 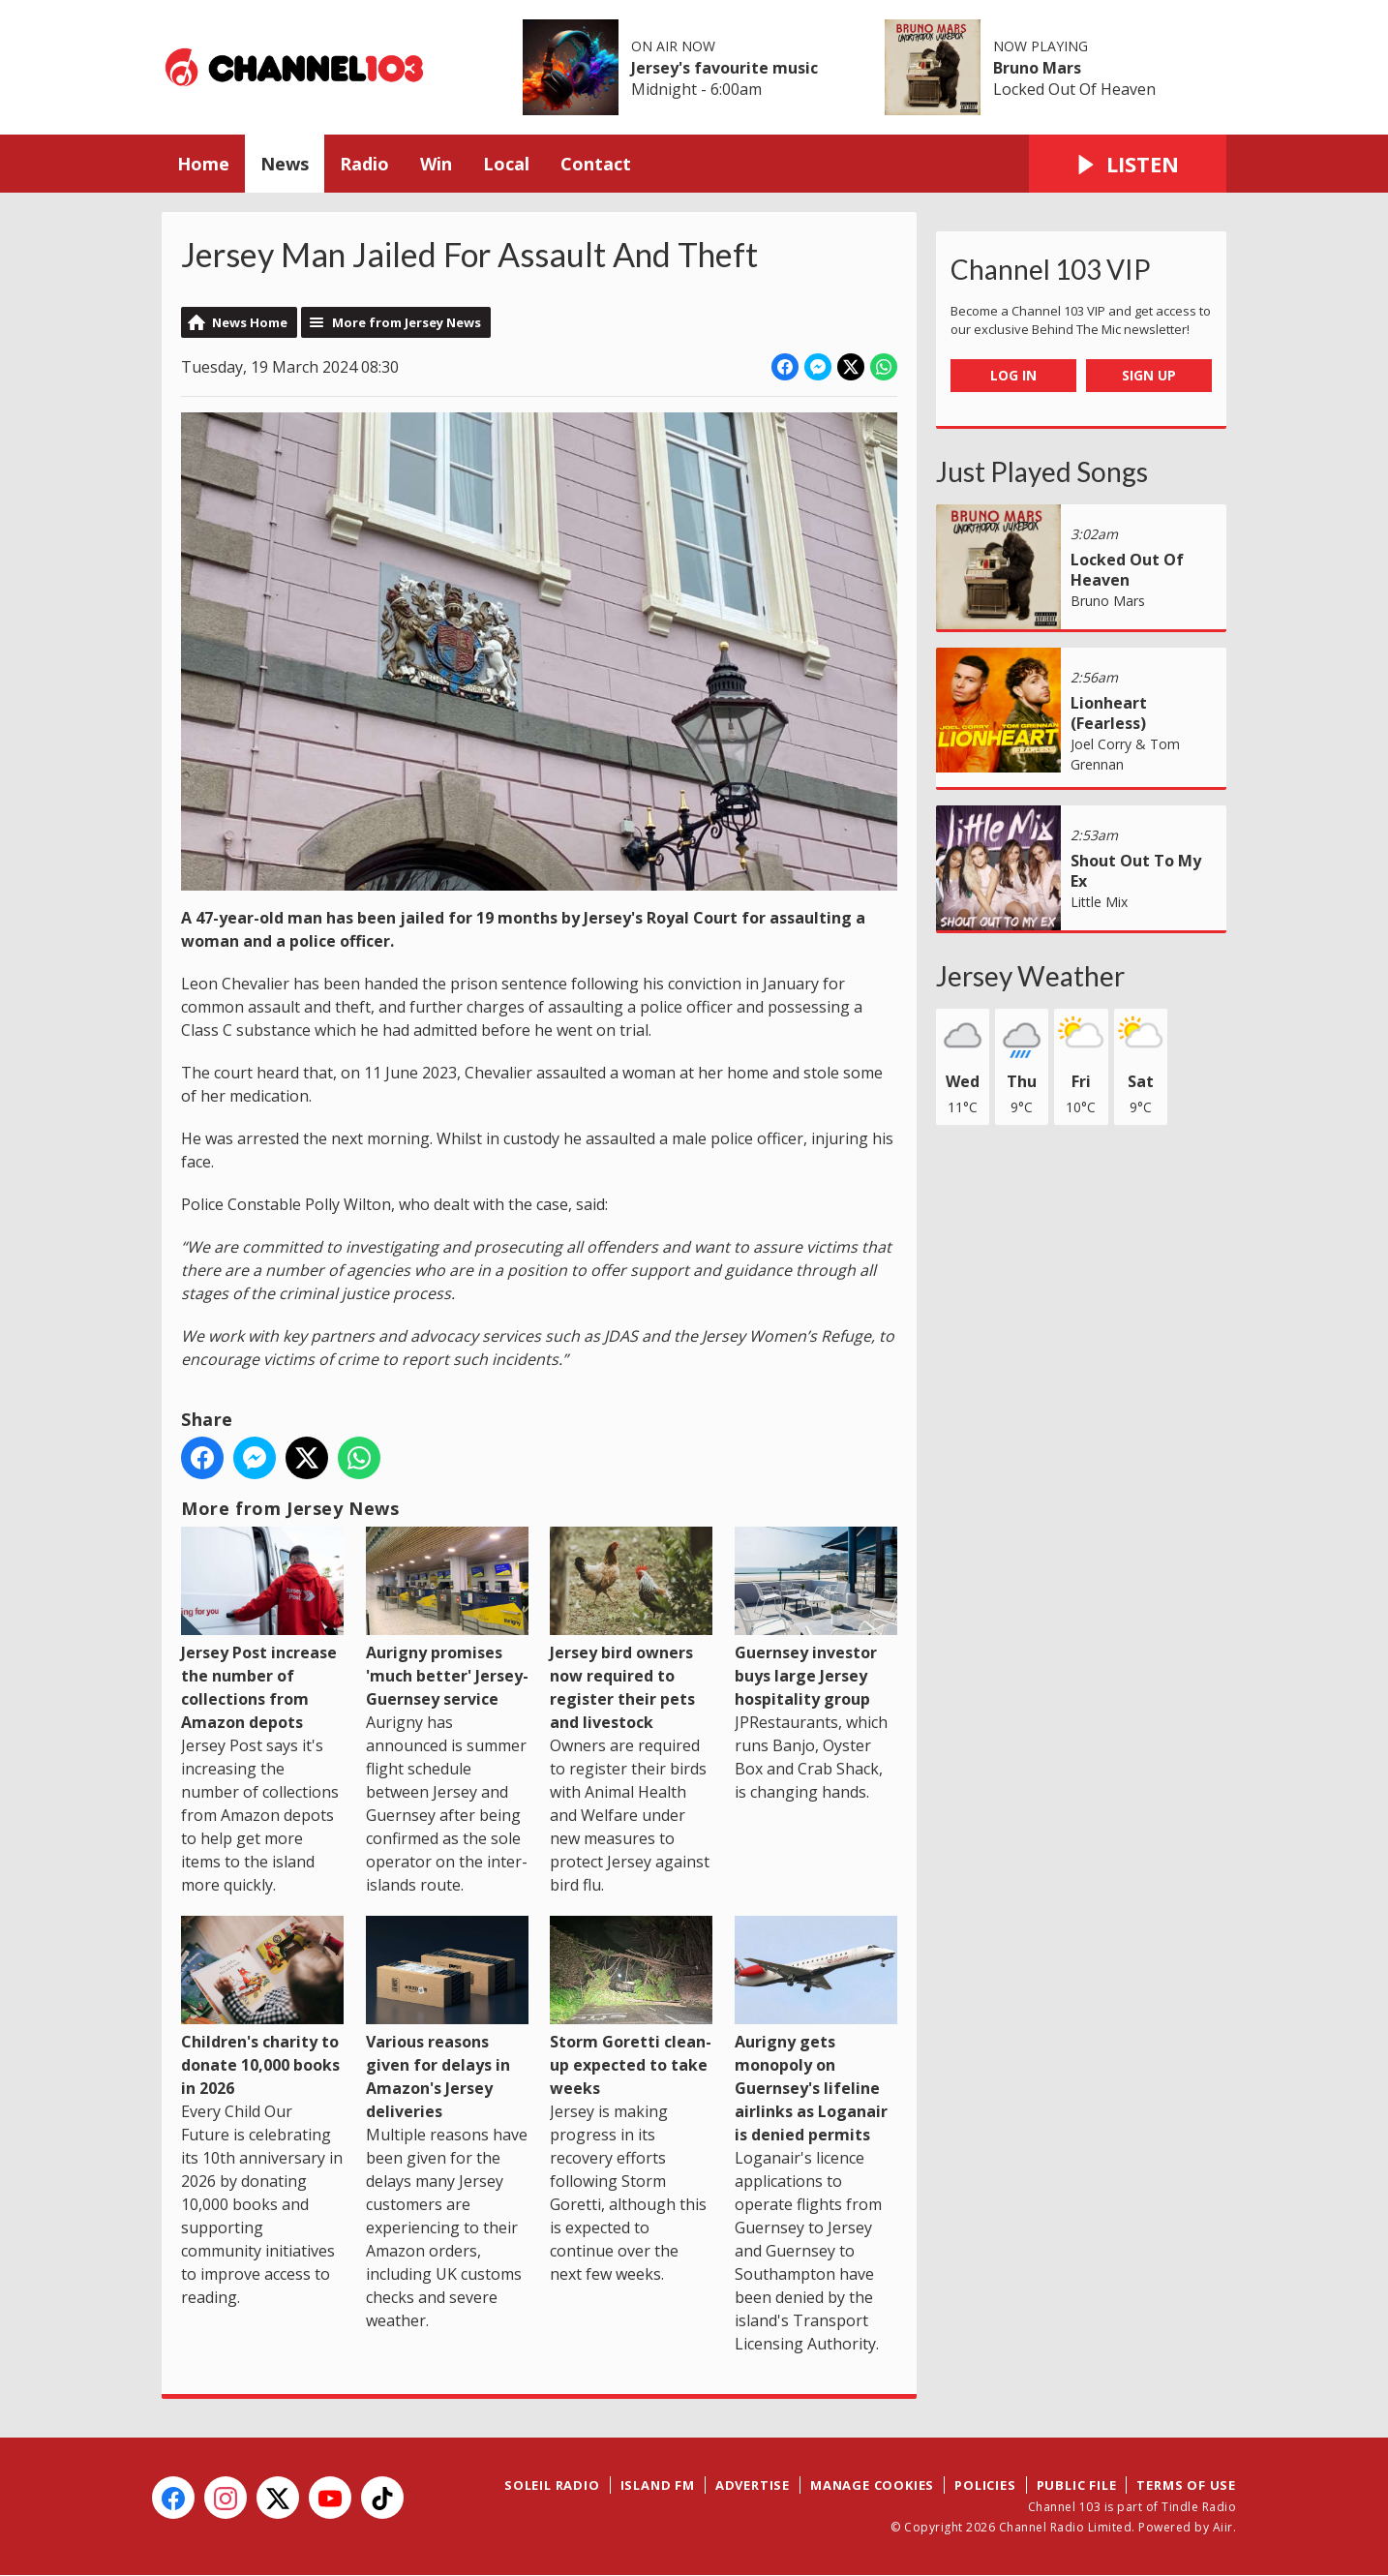 I want to click on Log In, so click(x=1013, y=375).